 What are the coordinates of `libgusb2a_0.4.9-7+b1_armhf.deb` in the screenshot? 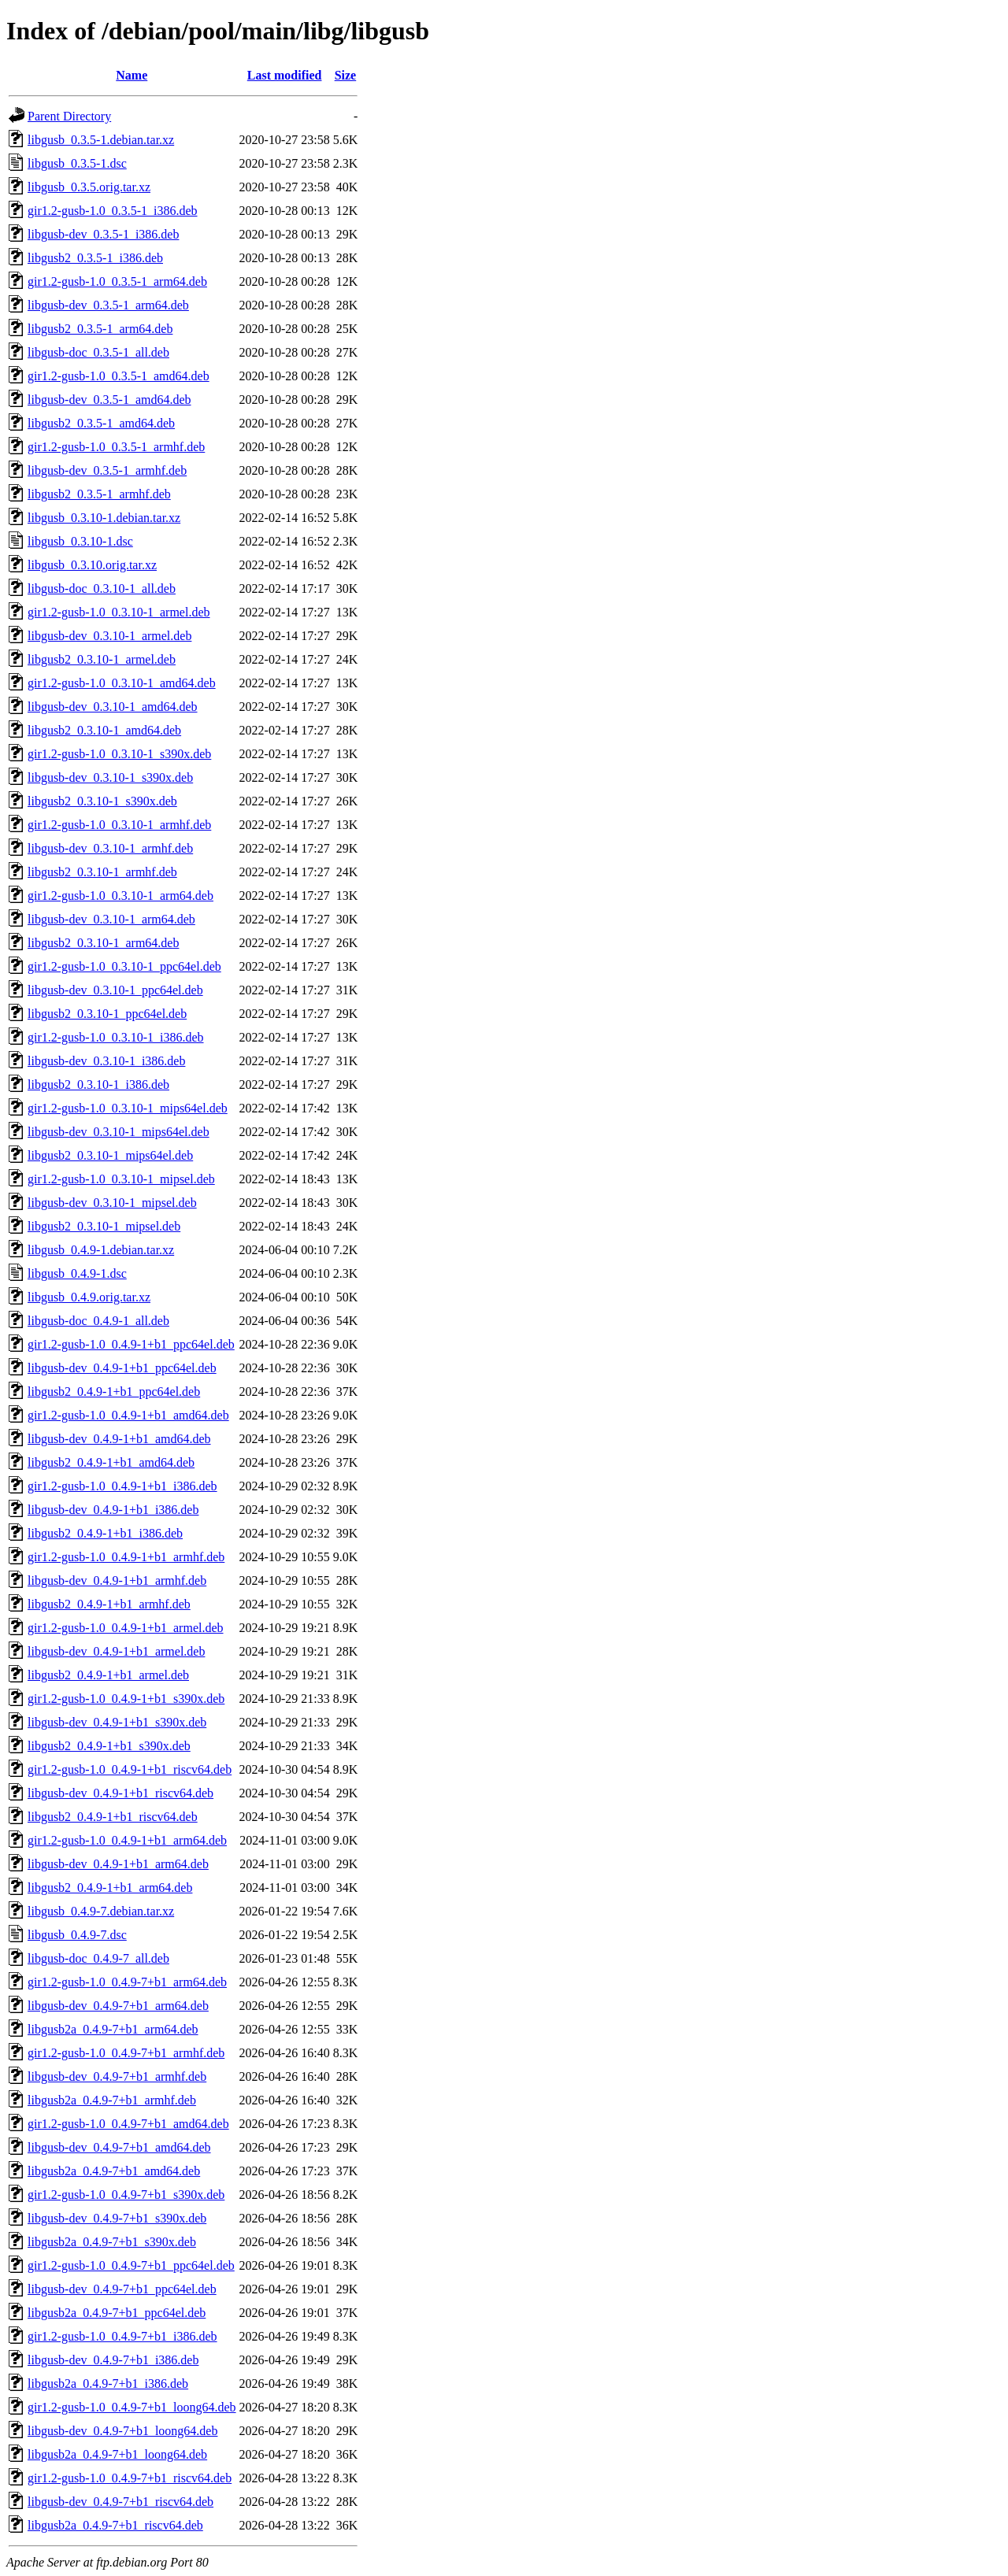 It's located at (112, 2100).